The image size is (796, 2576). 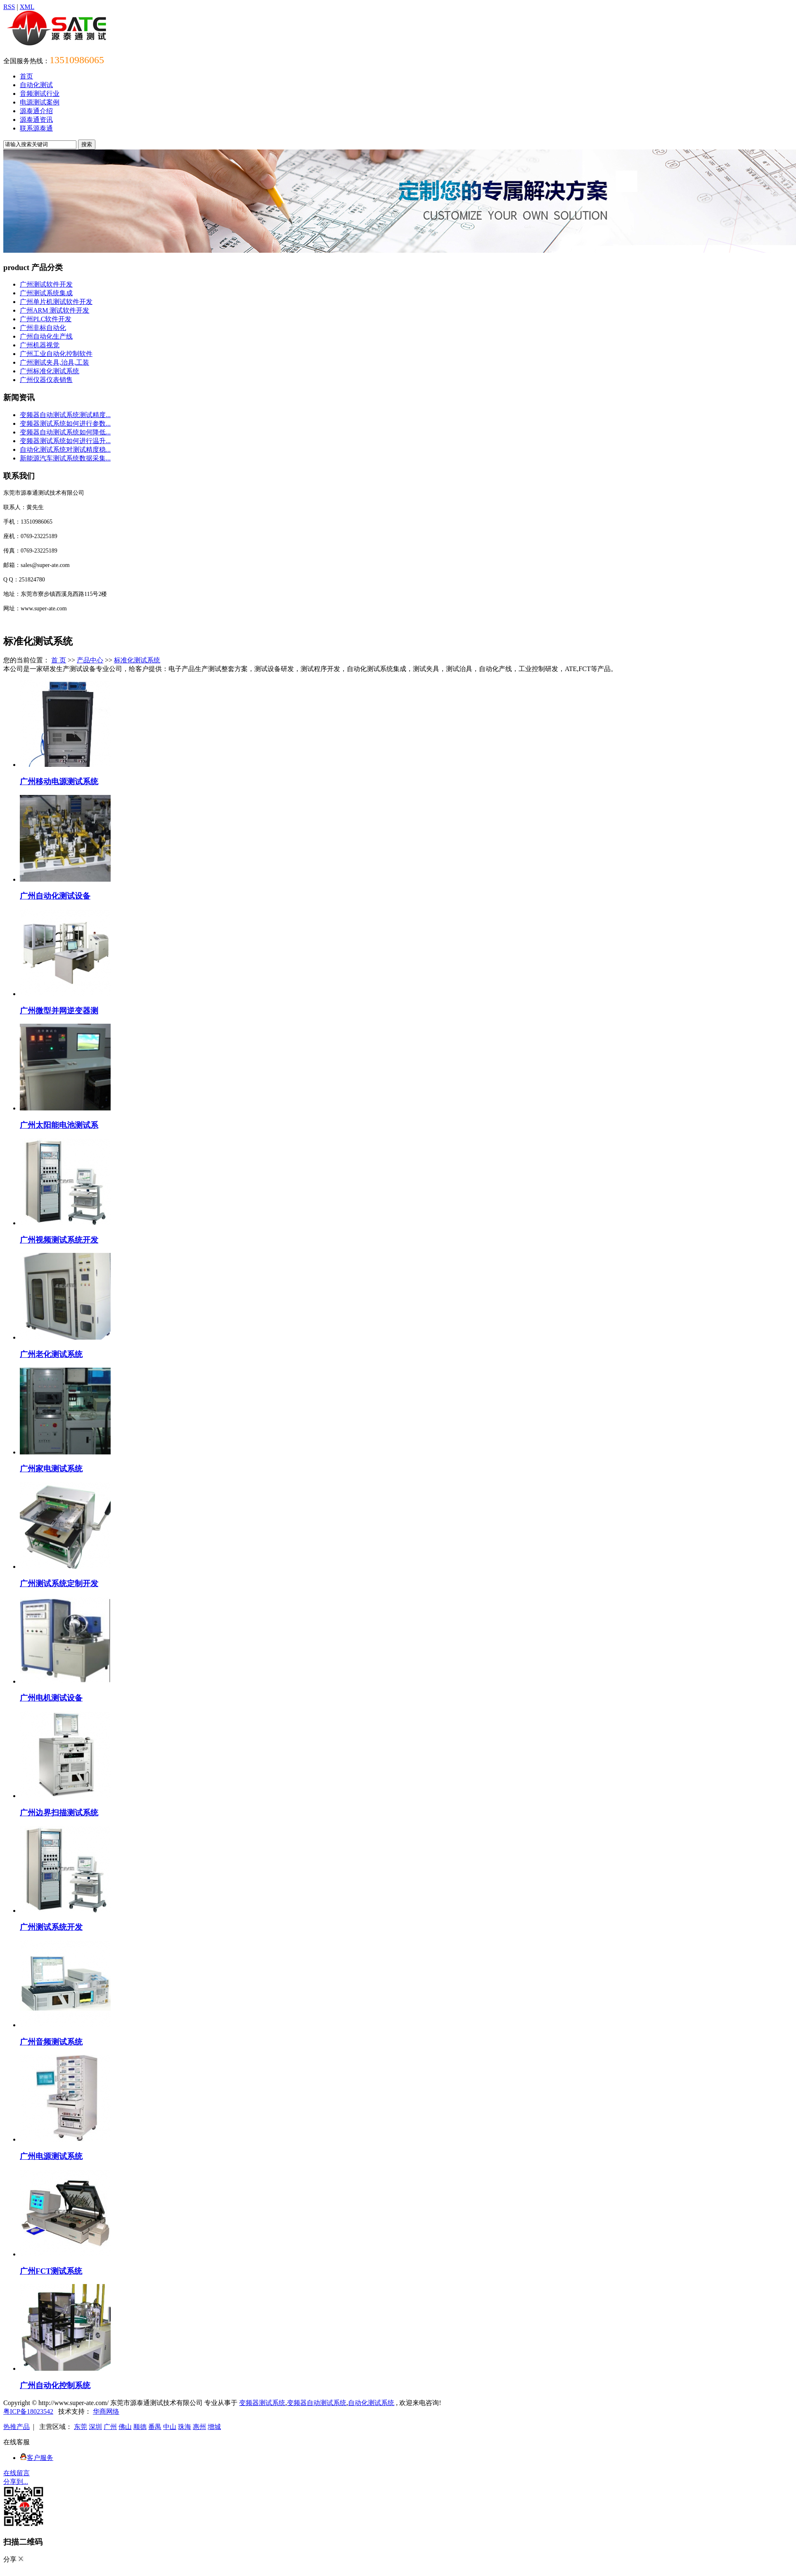 What do you see at coordinates (125, 2426) in the screenshot?
I see `佛山` at bounding box center [125, 2426].